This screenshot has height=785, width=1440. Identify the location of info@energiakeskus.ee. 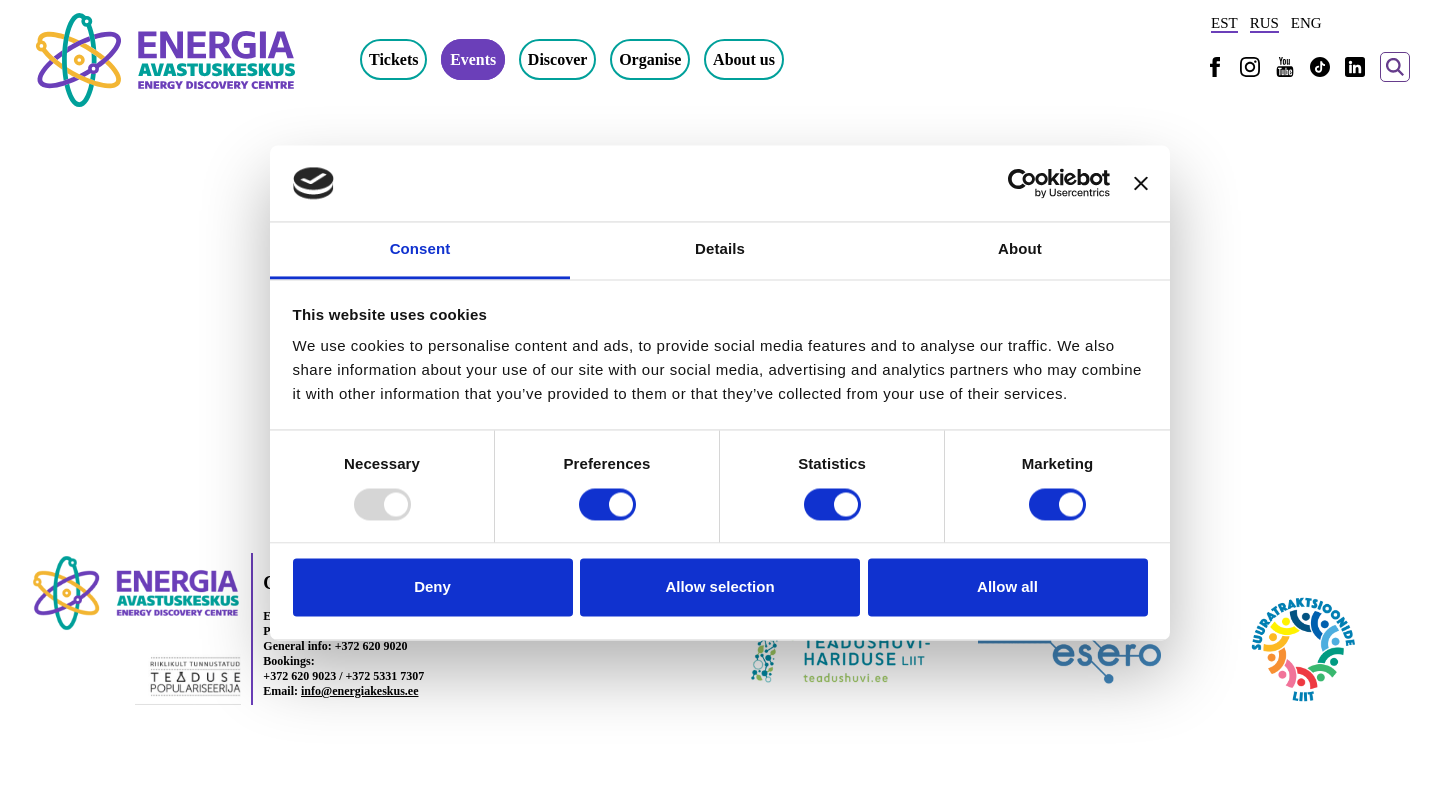
(360, 691).